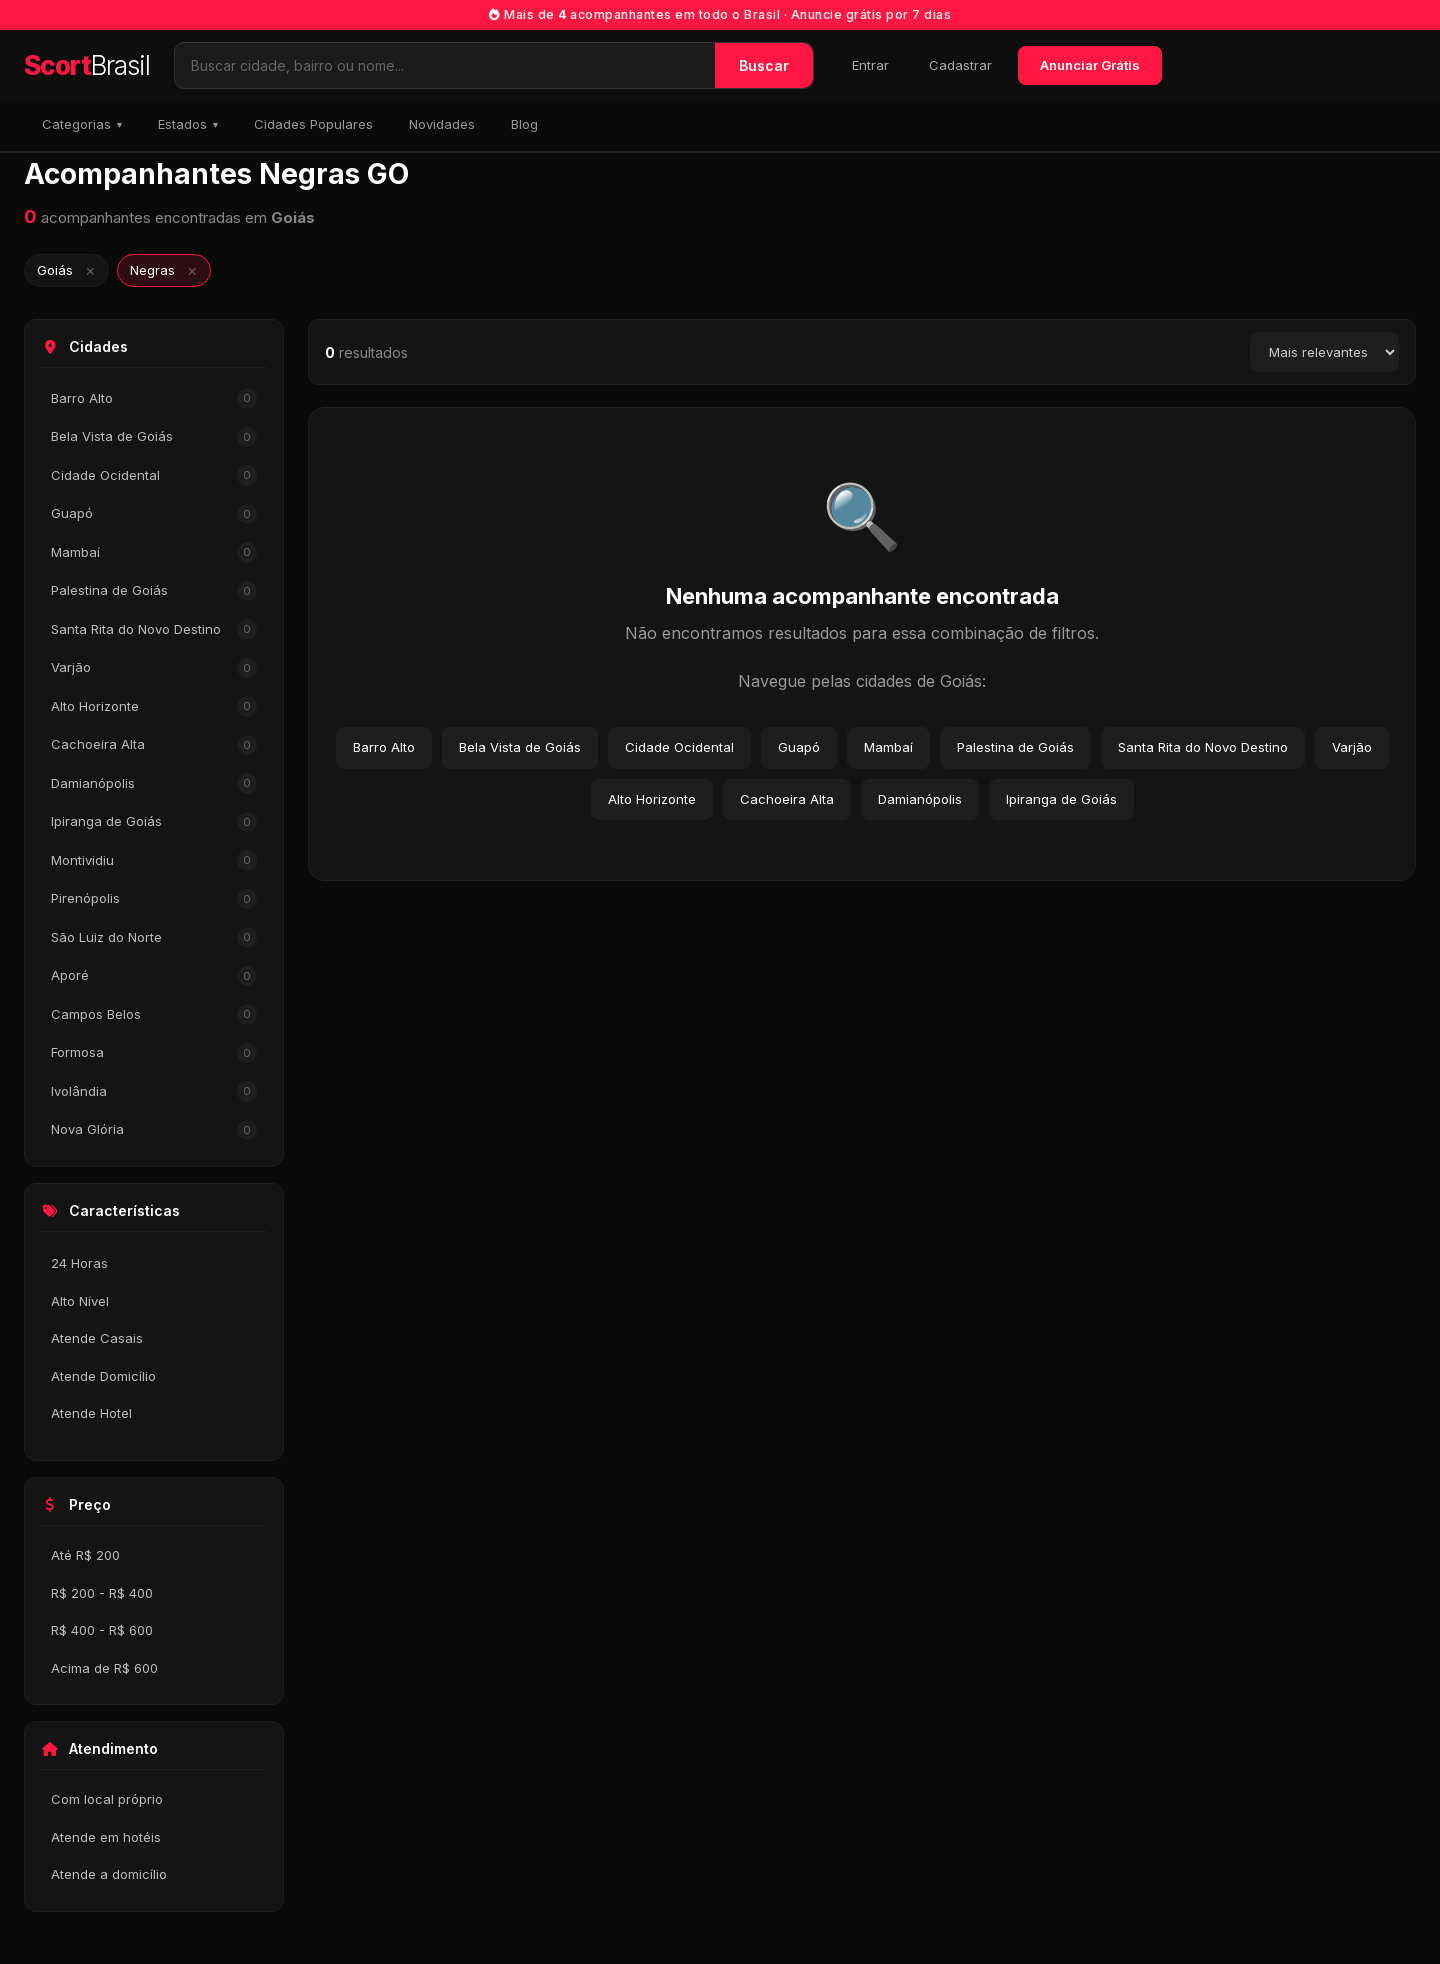 The width and height of the screenshot is (1440, 1964). Describe the element at coordinates (1090, 65) in the screenshot. I see `Anunciar Grátis` at that location.